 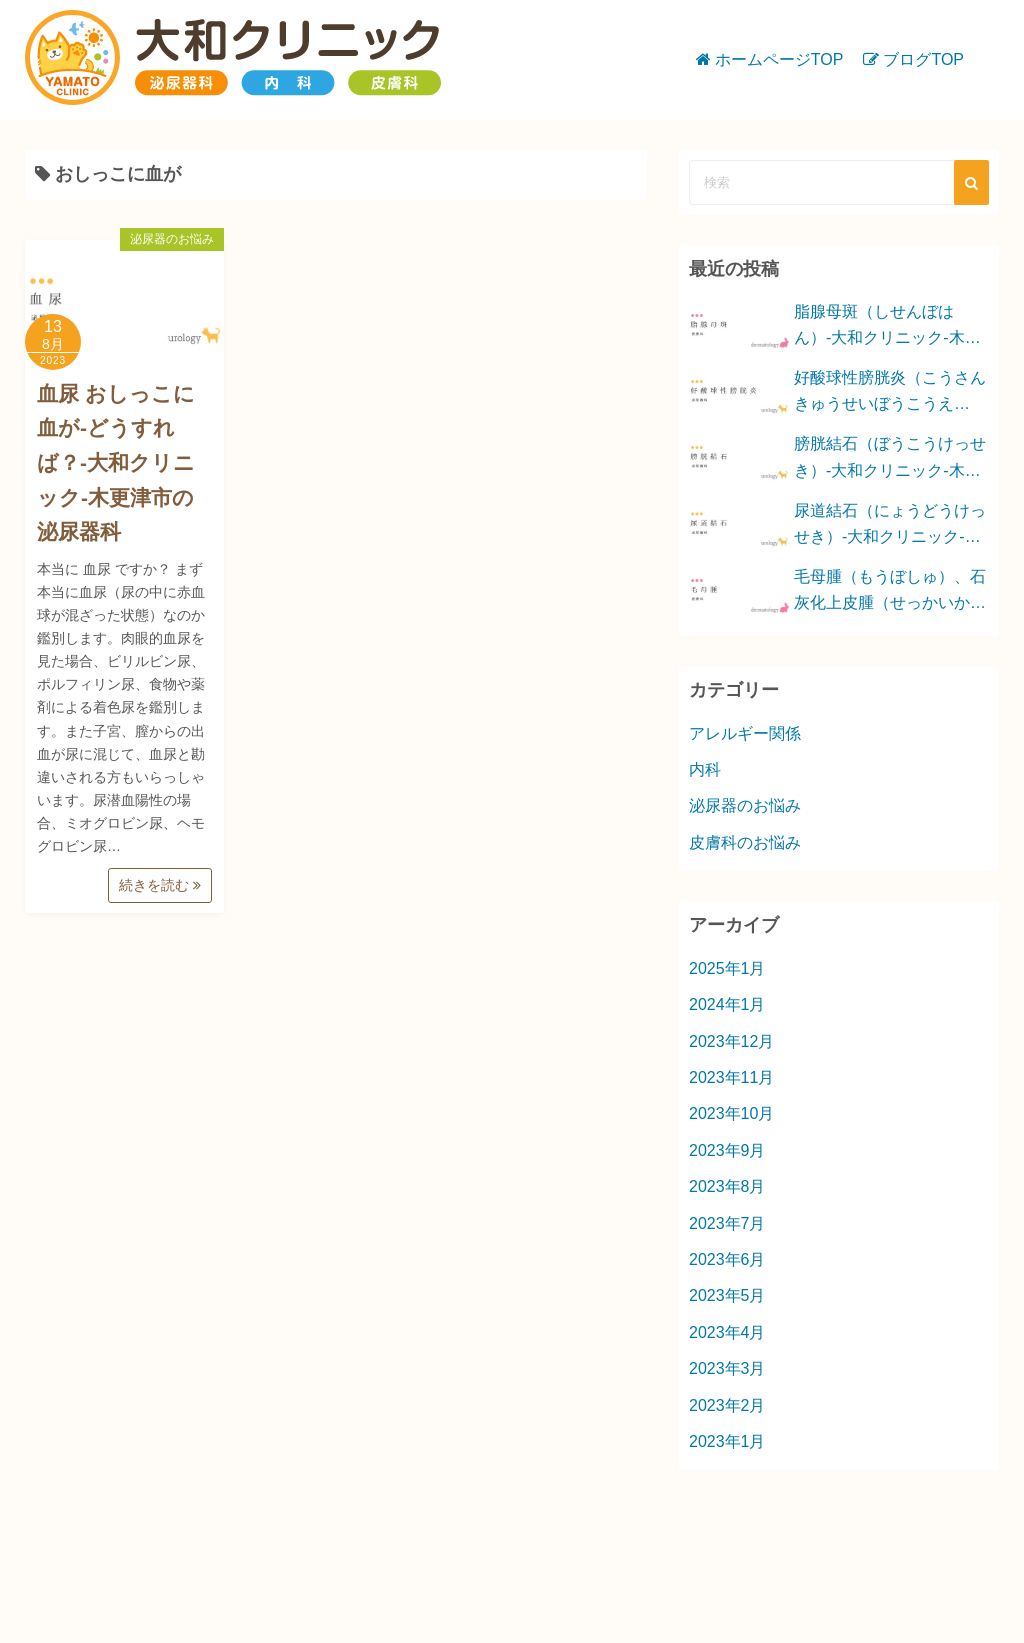 What do you see at coordinates (727, 1368) in the screenshot?
I see `2023年3月` at bounding box center [727, 1368].